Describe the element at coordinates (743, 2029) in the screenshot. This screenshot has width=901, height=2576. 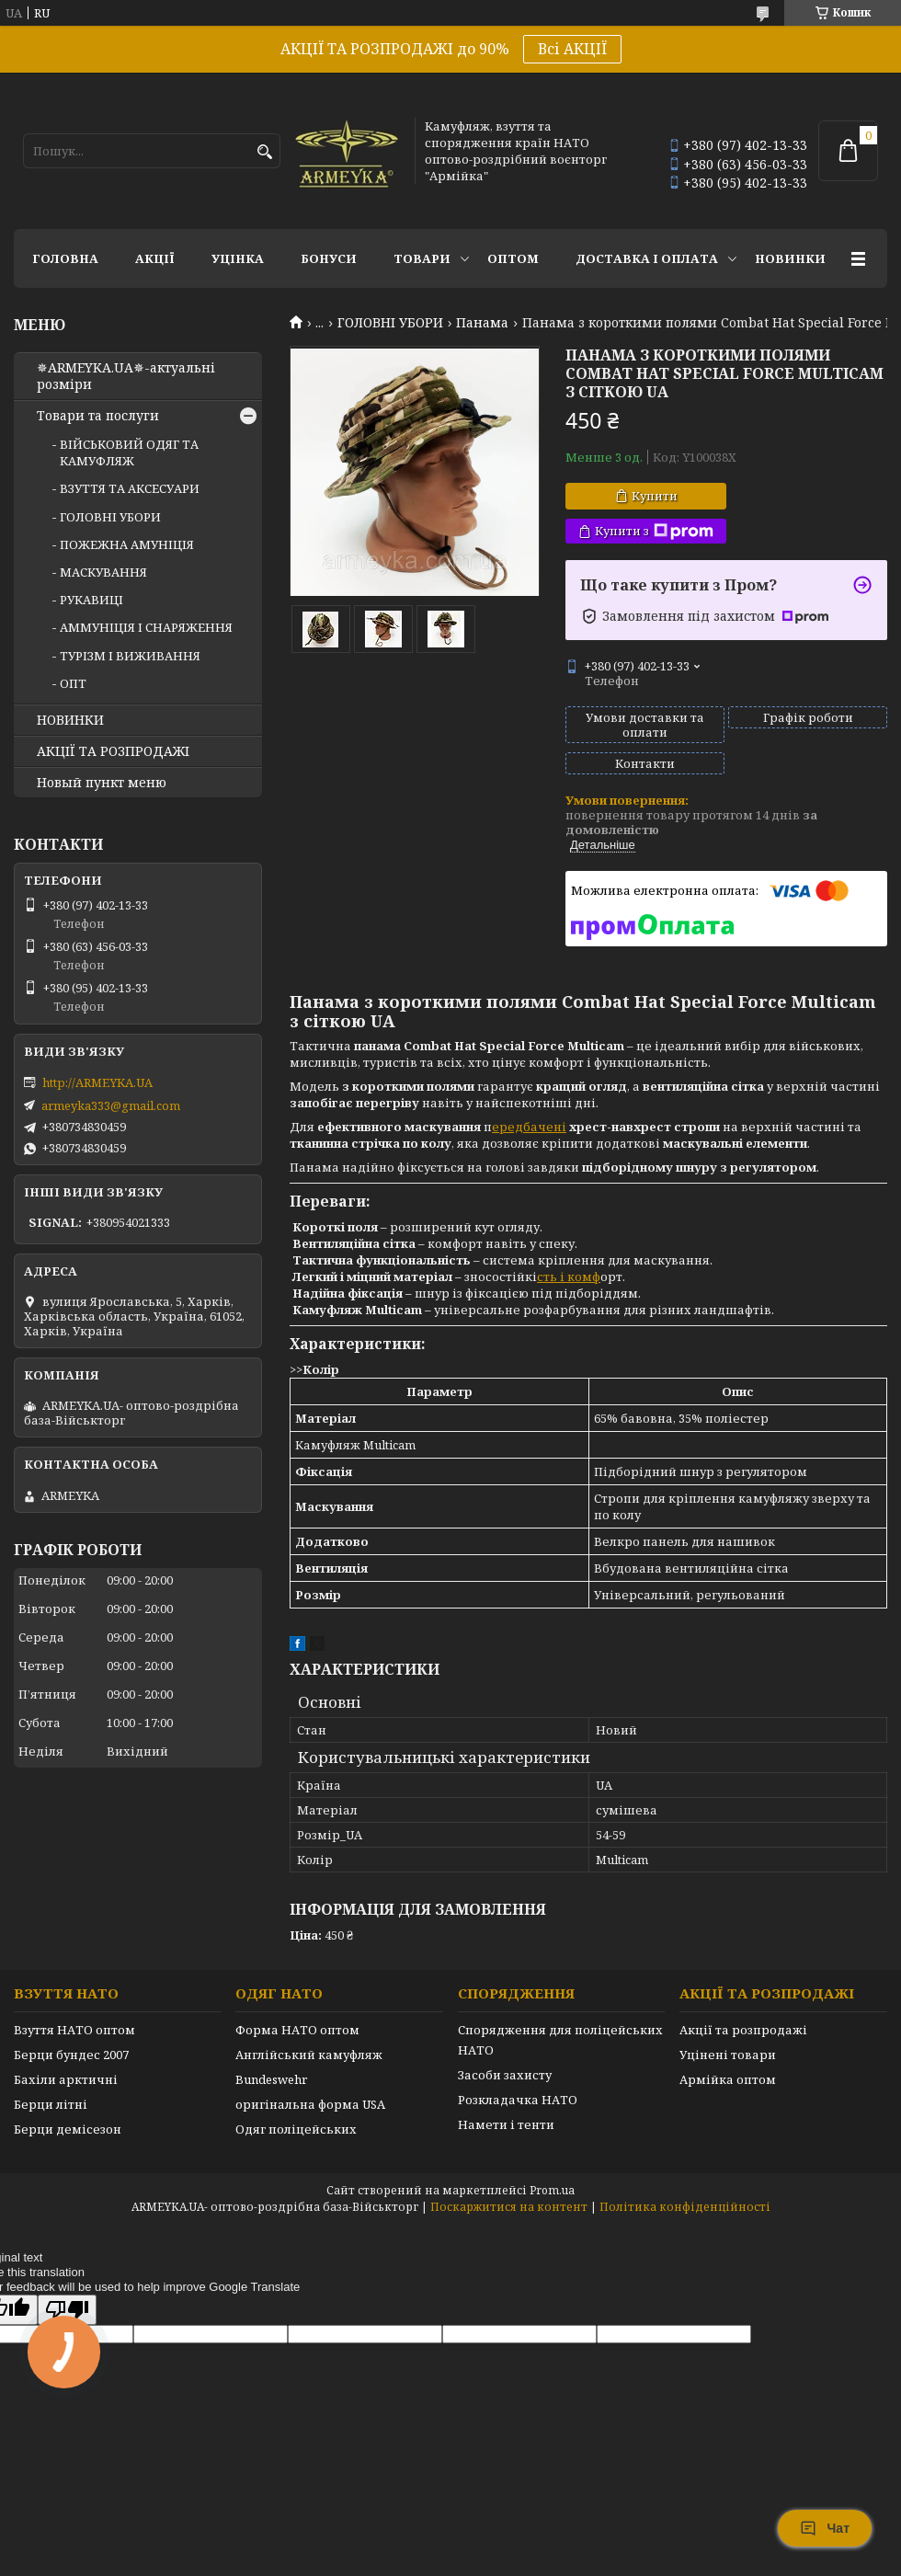
I see `Акції та розпродажі` at that location.